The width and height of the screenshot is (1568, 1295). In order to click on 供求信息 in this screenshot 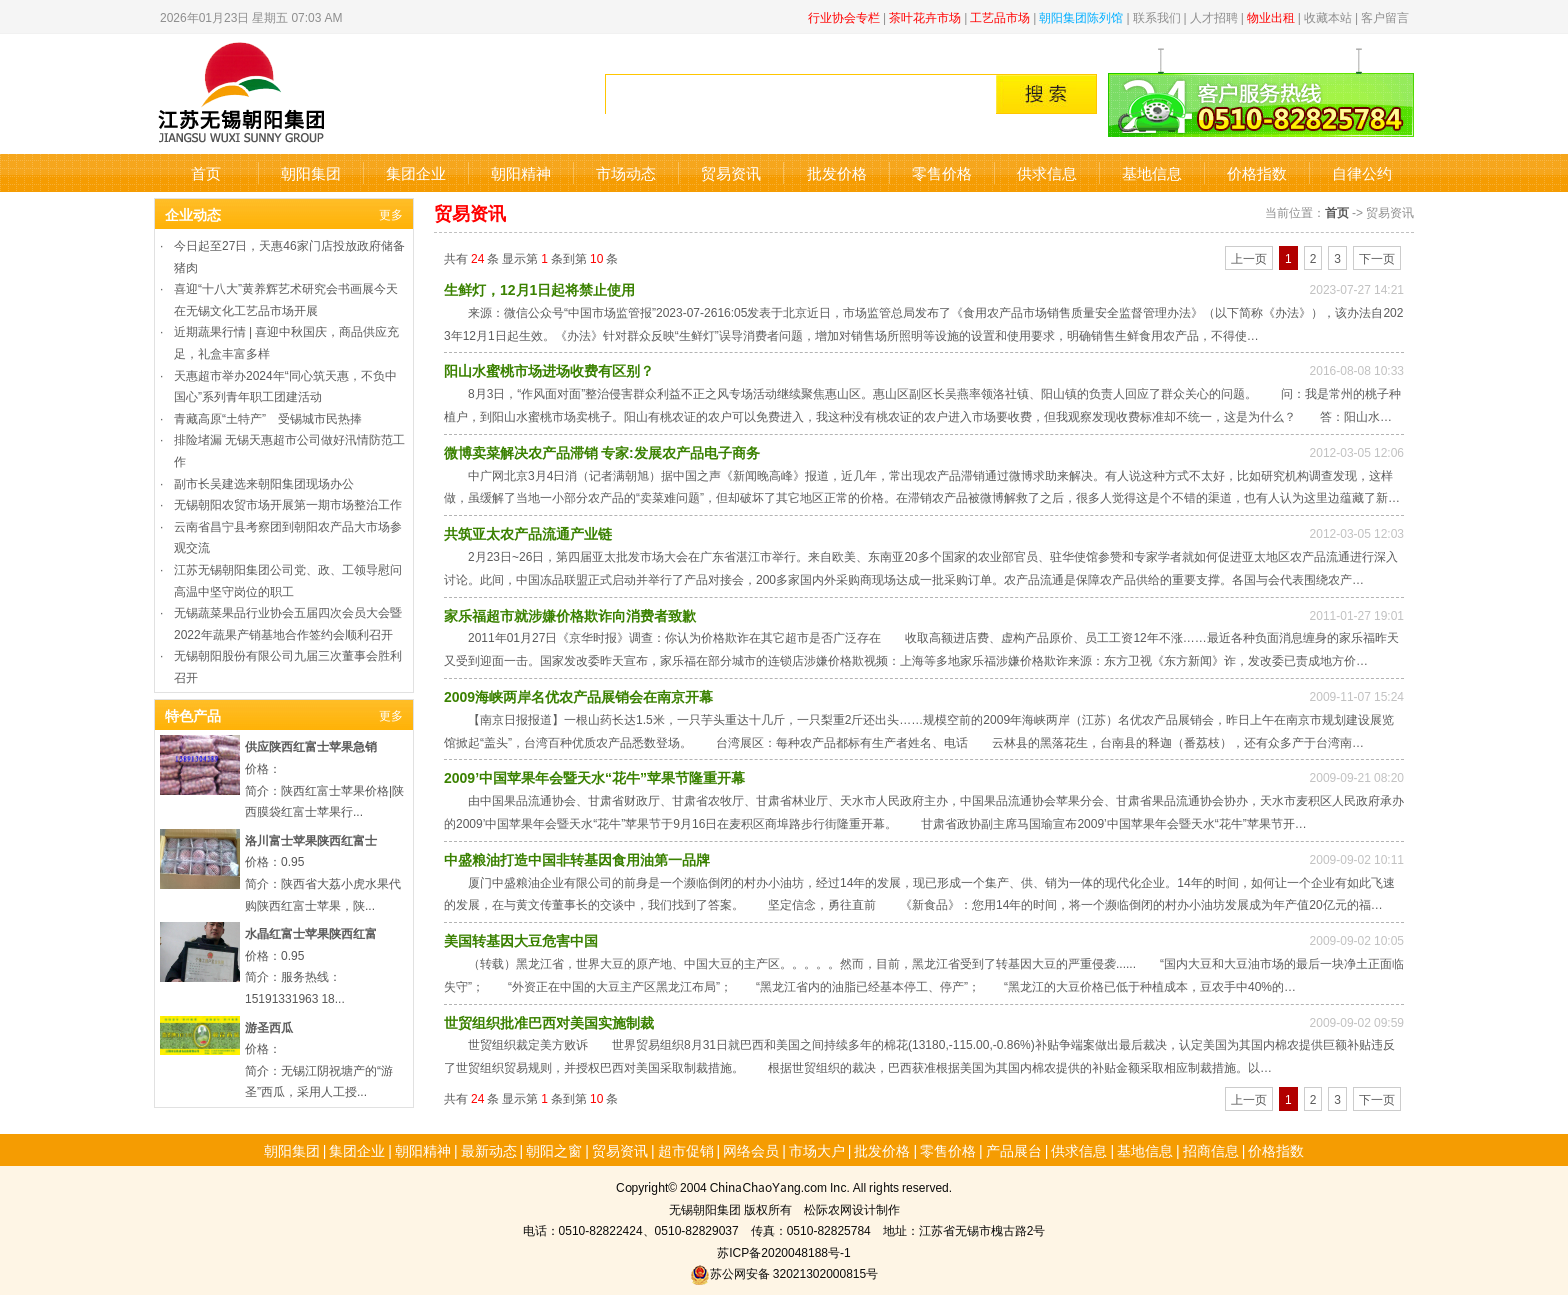, I will do `click(1047, 172)`.